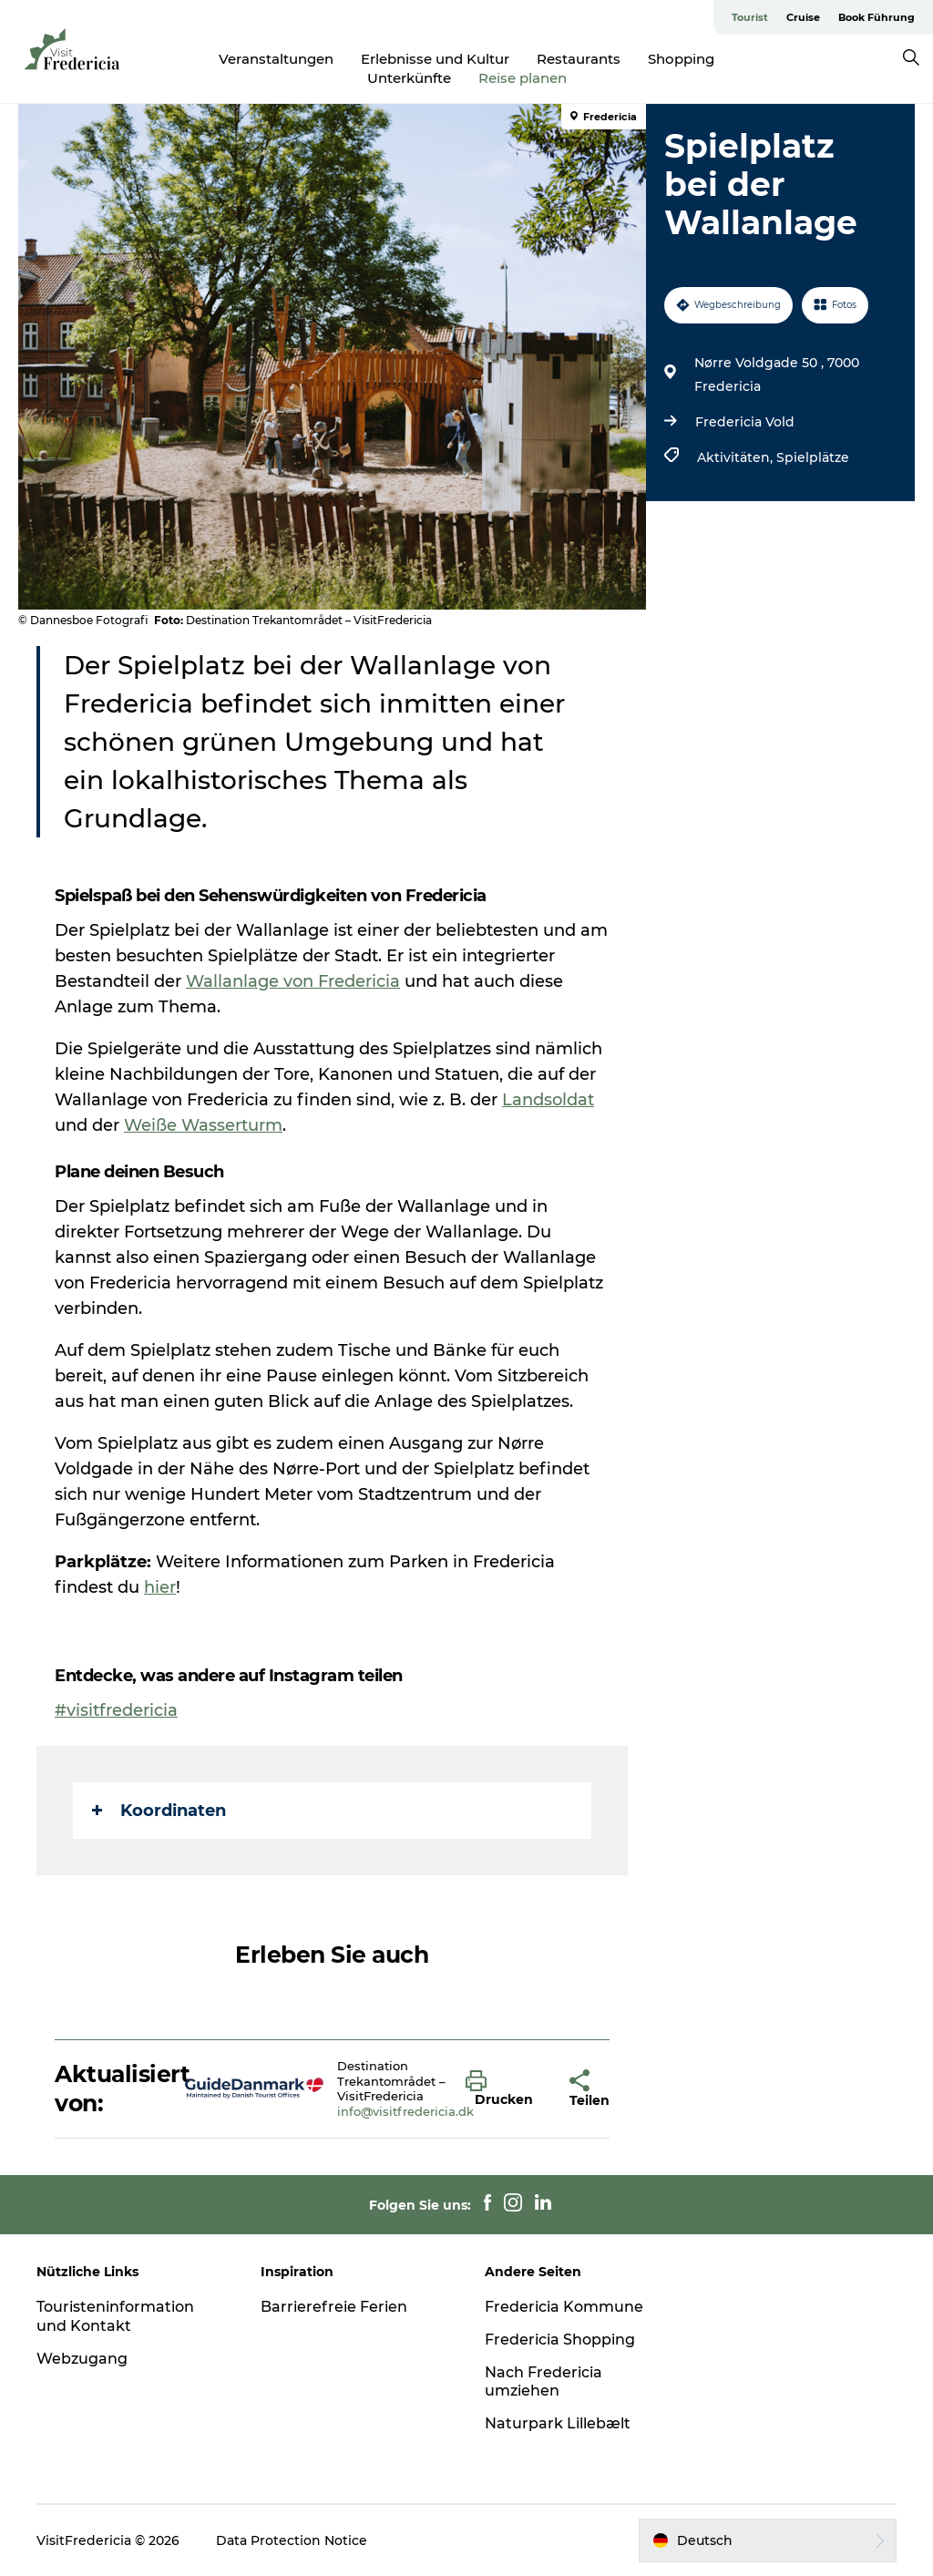  Describe the element at coordinates (159, 1811) in the screenshot. I see `Koordinaten` at that location.